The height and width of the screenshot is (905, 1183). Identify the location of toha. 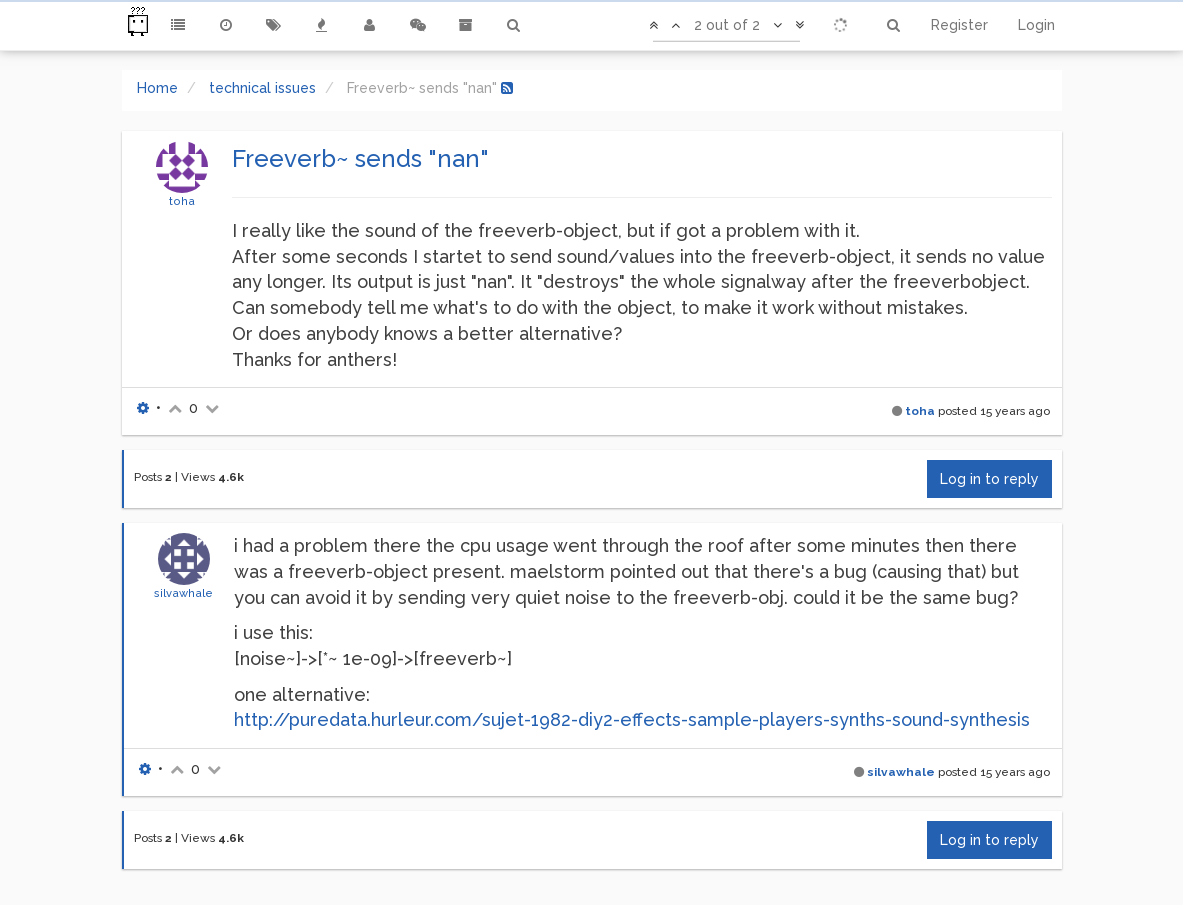
(182, 201).